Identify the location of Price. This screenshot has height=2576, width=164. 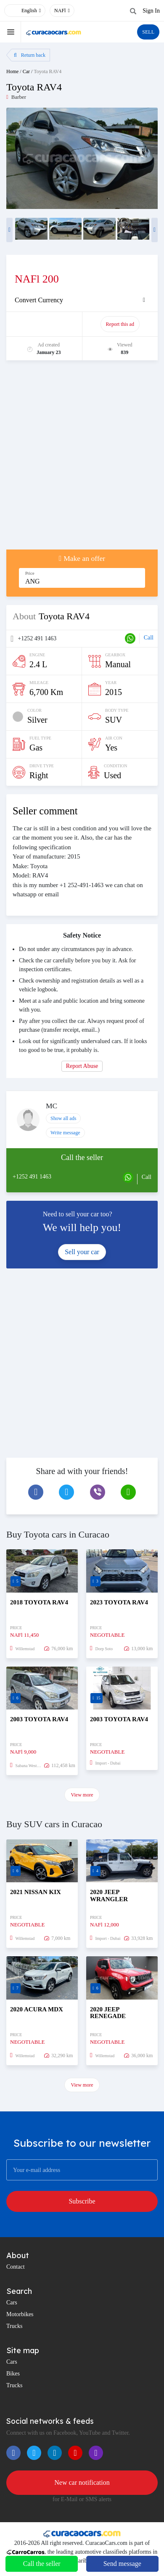
(29, 573).